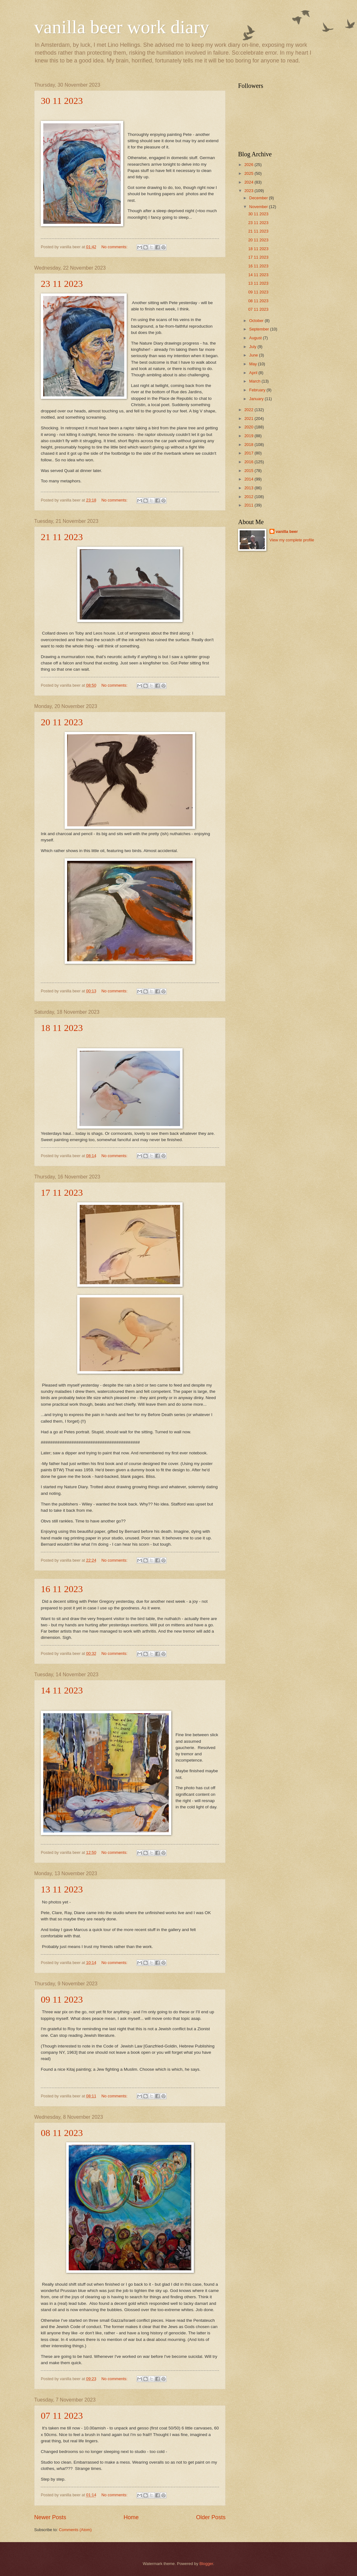 The width and height of the screenshot is (357, 2576). Describe the element at coordinates (259, 198) in the screenshot. I see `December` at that location.